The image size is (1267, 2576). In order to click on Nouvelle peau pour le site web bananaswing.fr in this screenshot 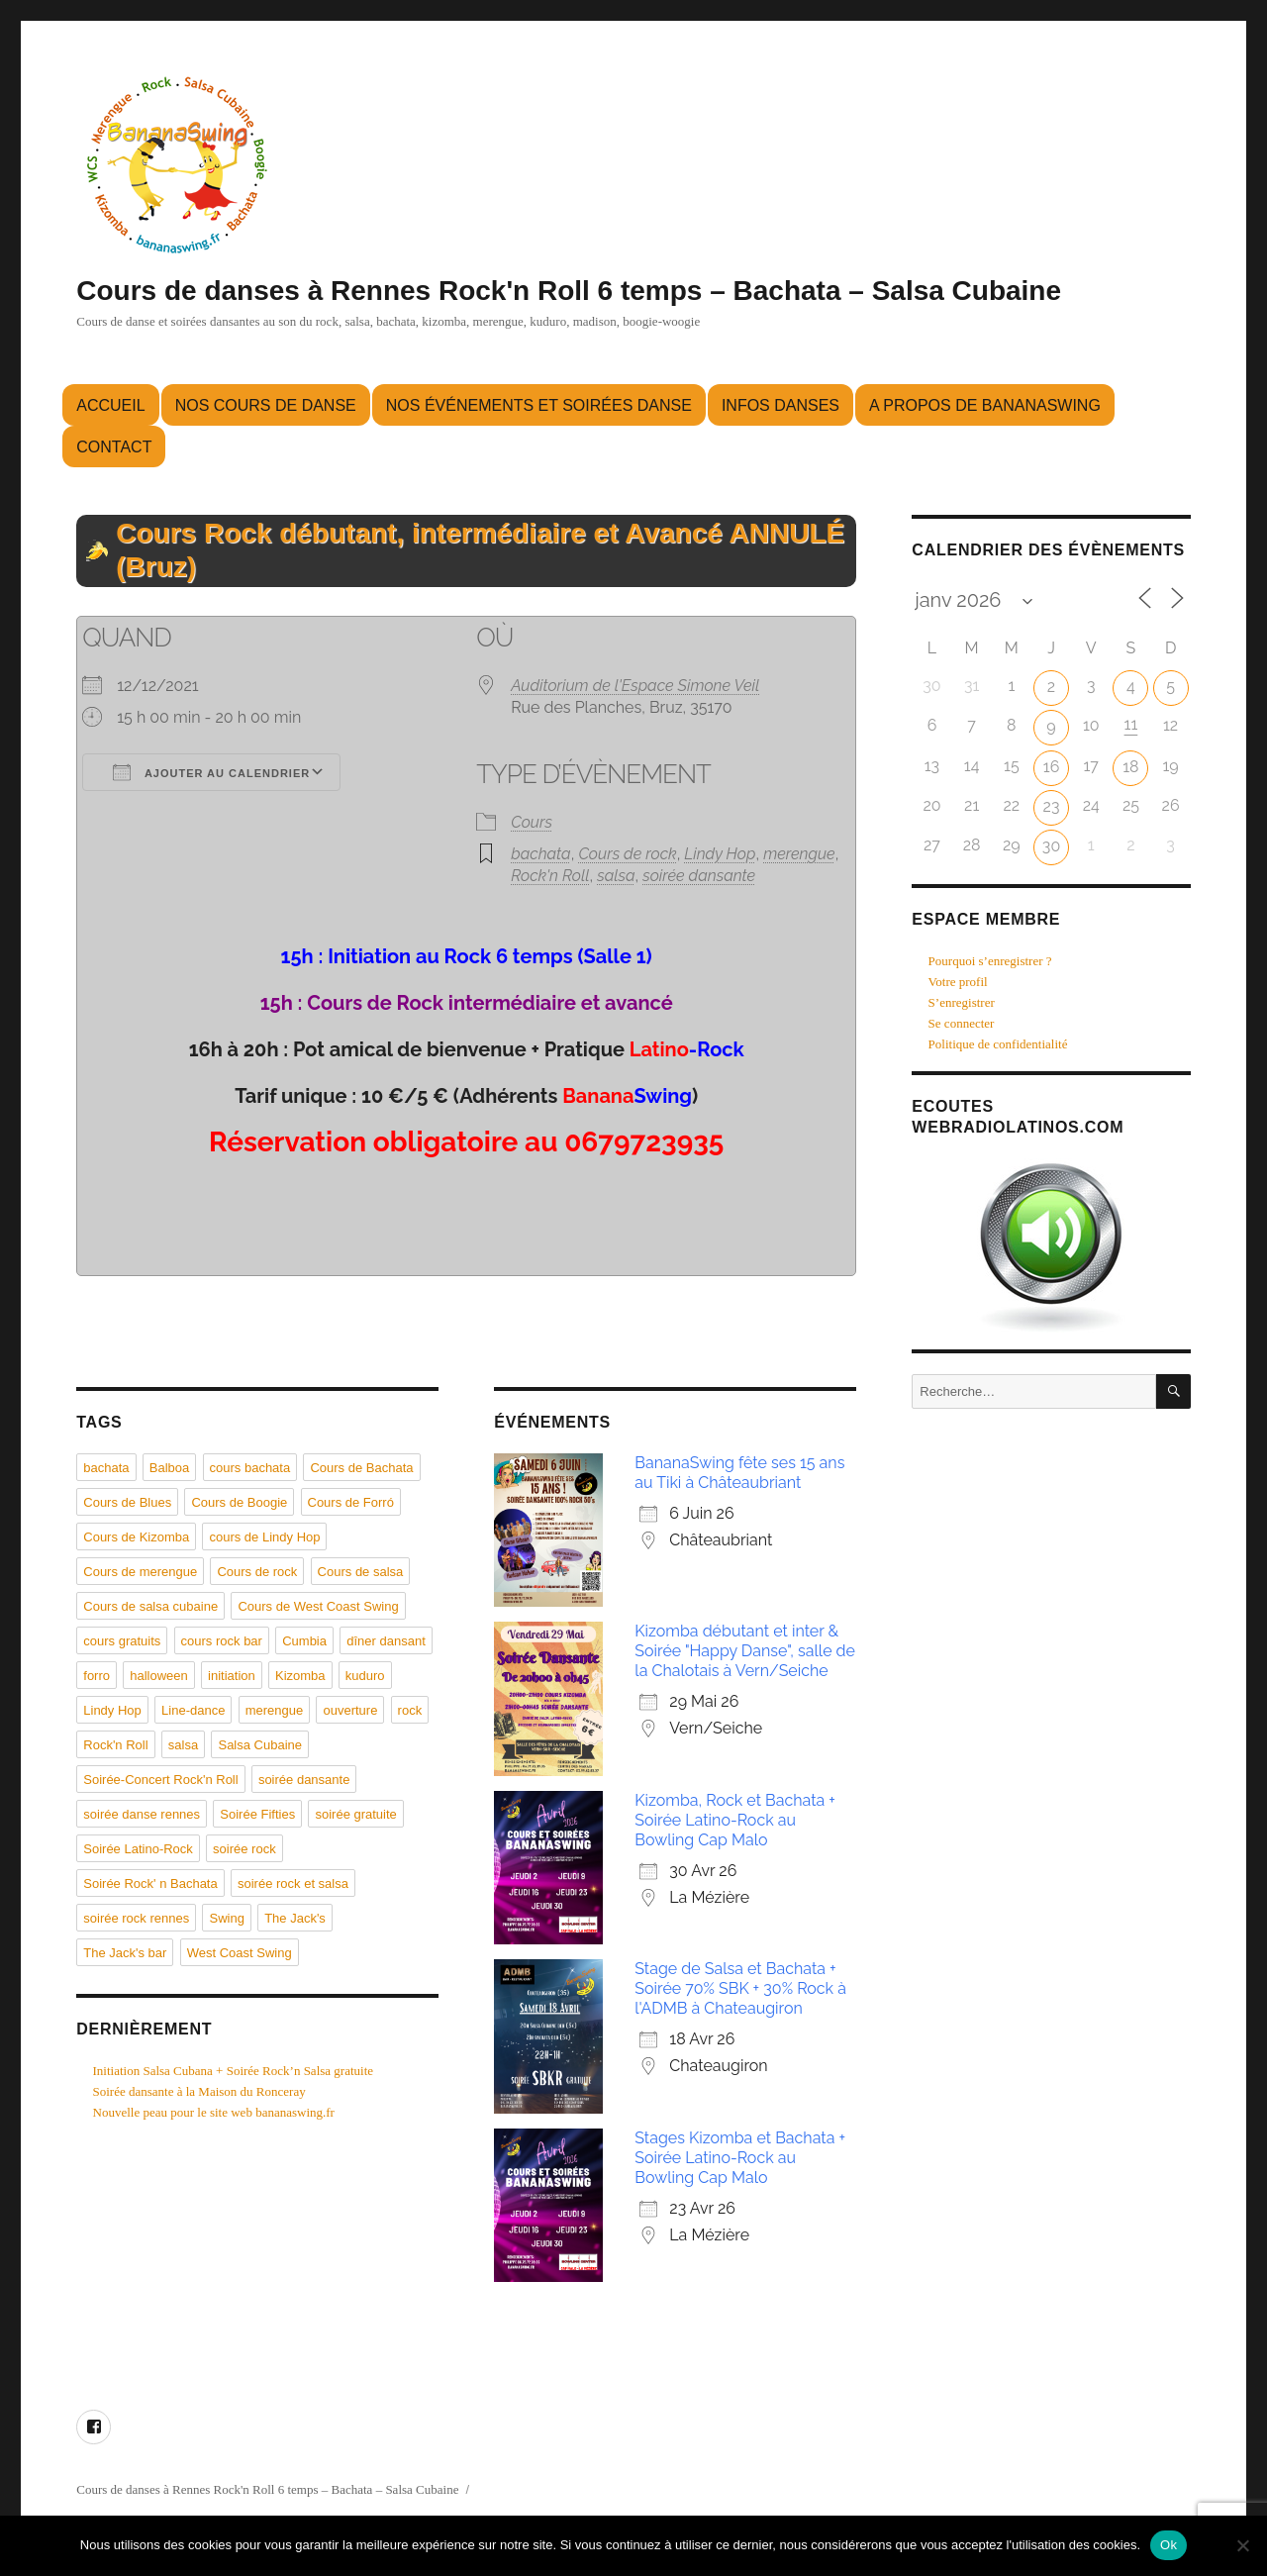, I will do `click(214, 2112)`.